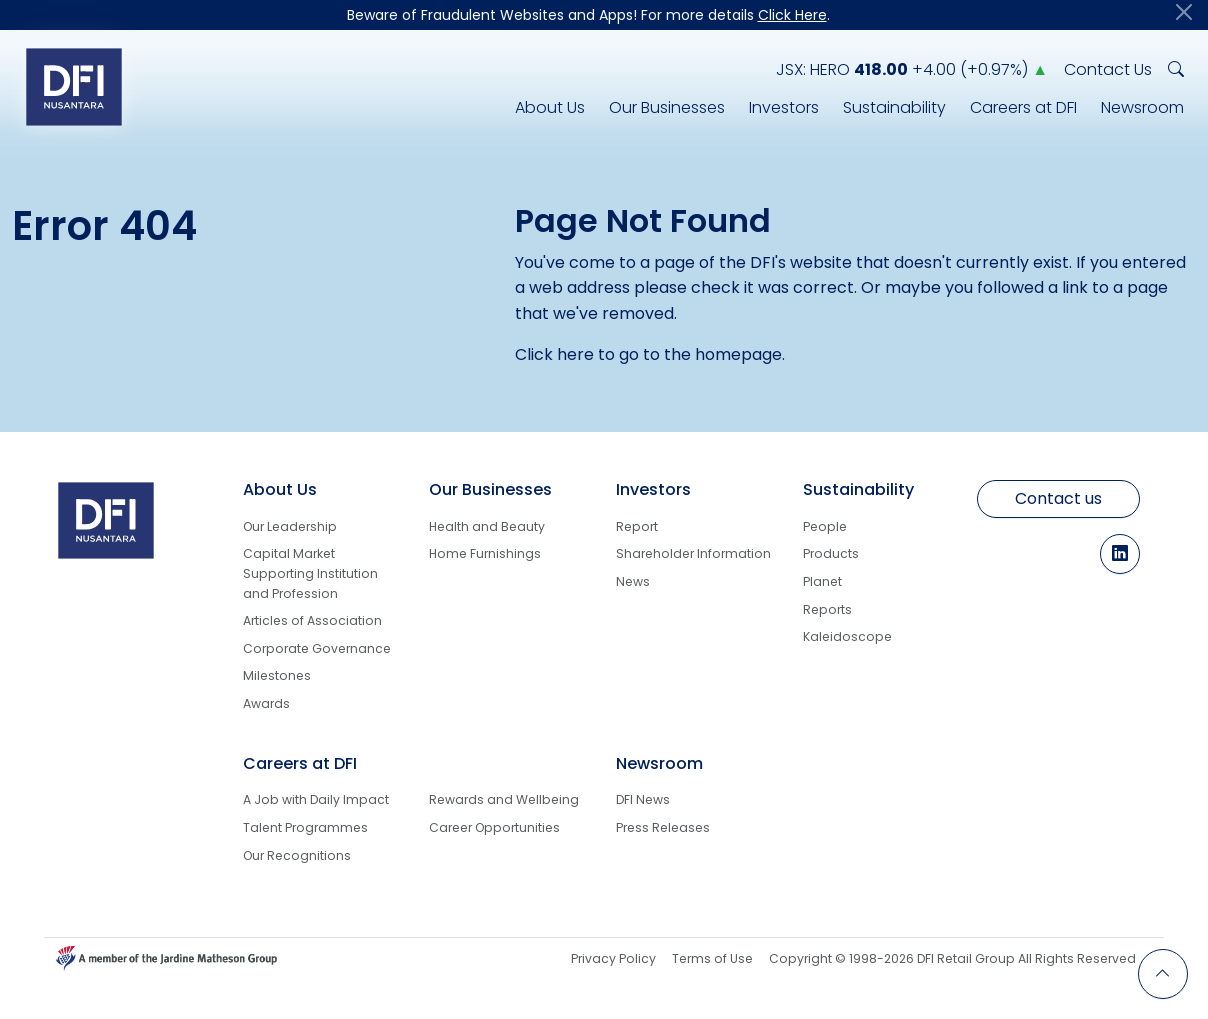 The width and height of the screenshot is (1208, 1019). I want to click on DFI News, so click(643, 799).